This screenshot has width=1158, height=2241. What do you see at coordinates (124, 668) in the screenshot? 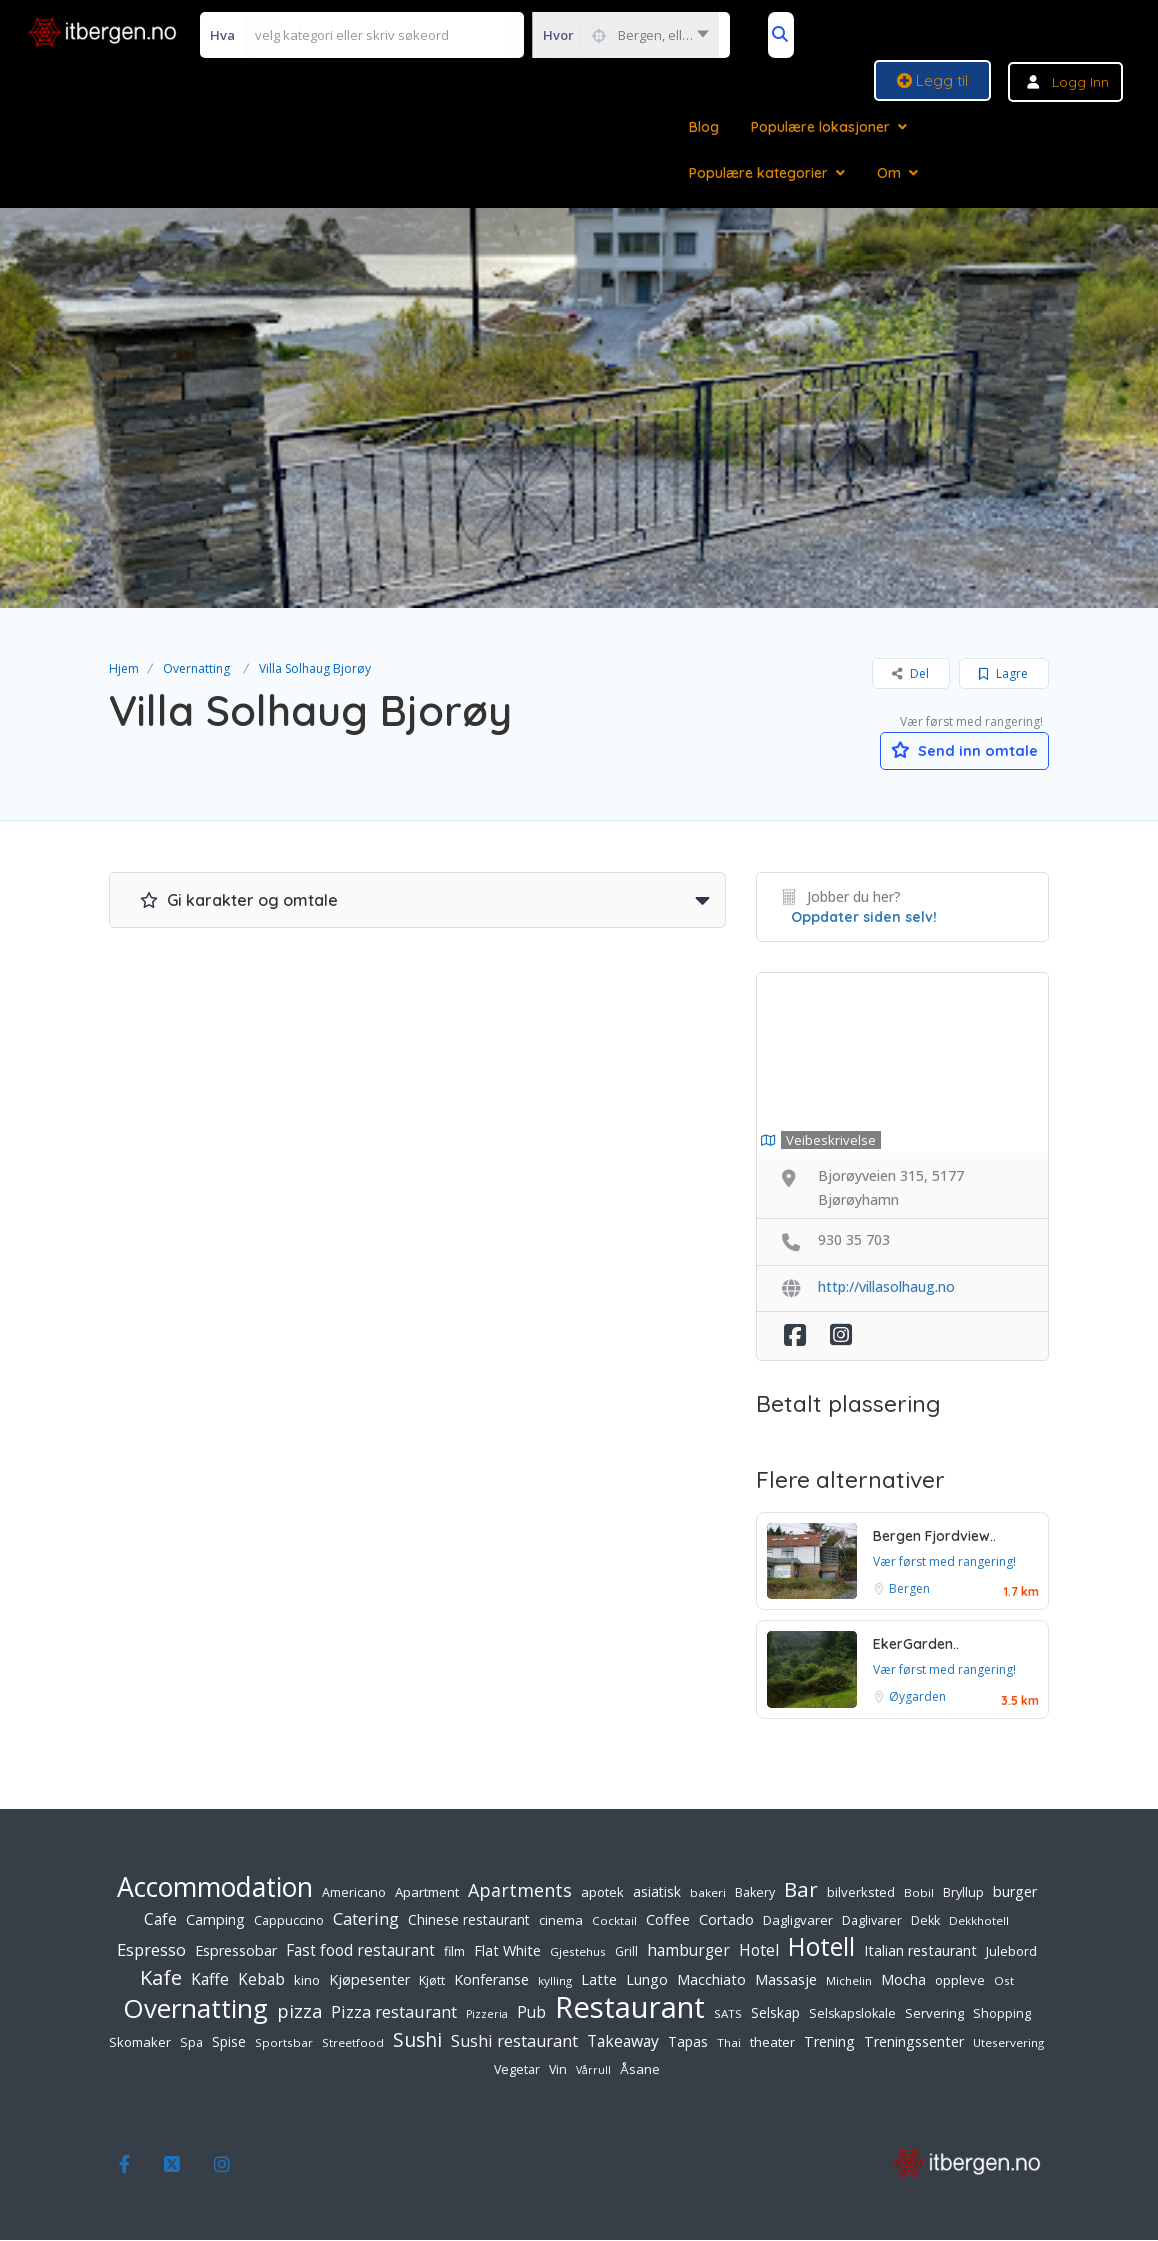
I see `Hjem` at bounding box center [124, 668].